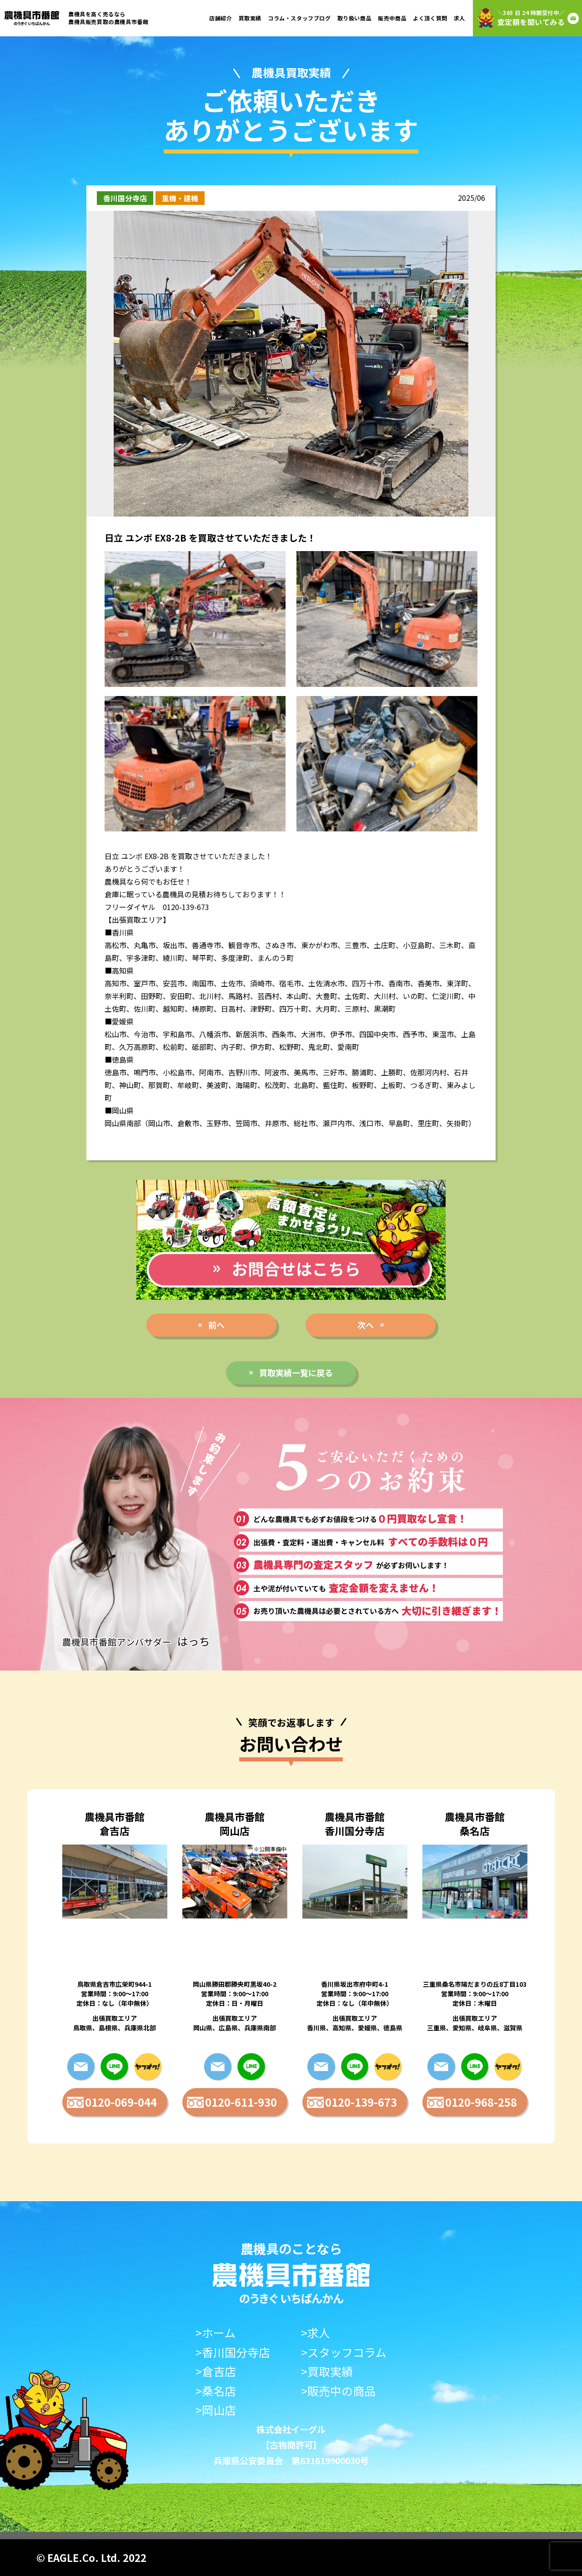 The width and height of the screenshot is (582, 2576). I want to click on よく頂く質問, so click(430, 18).